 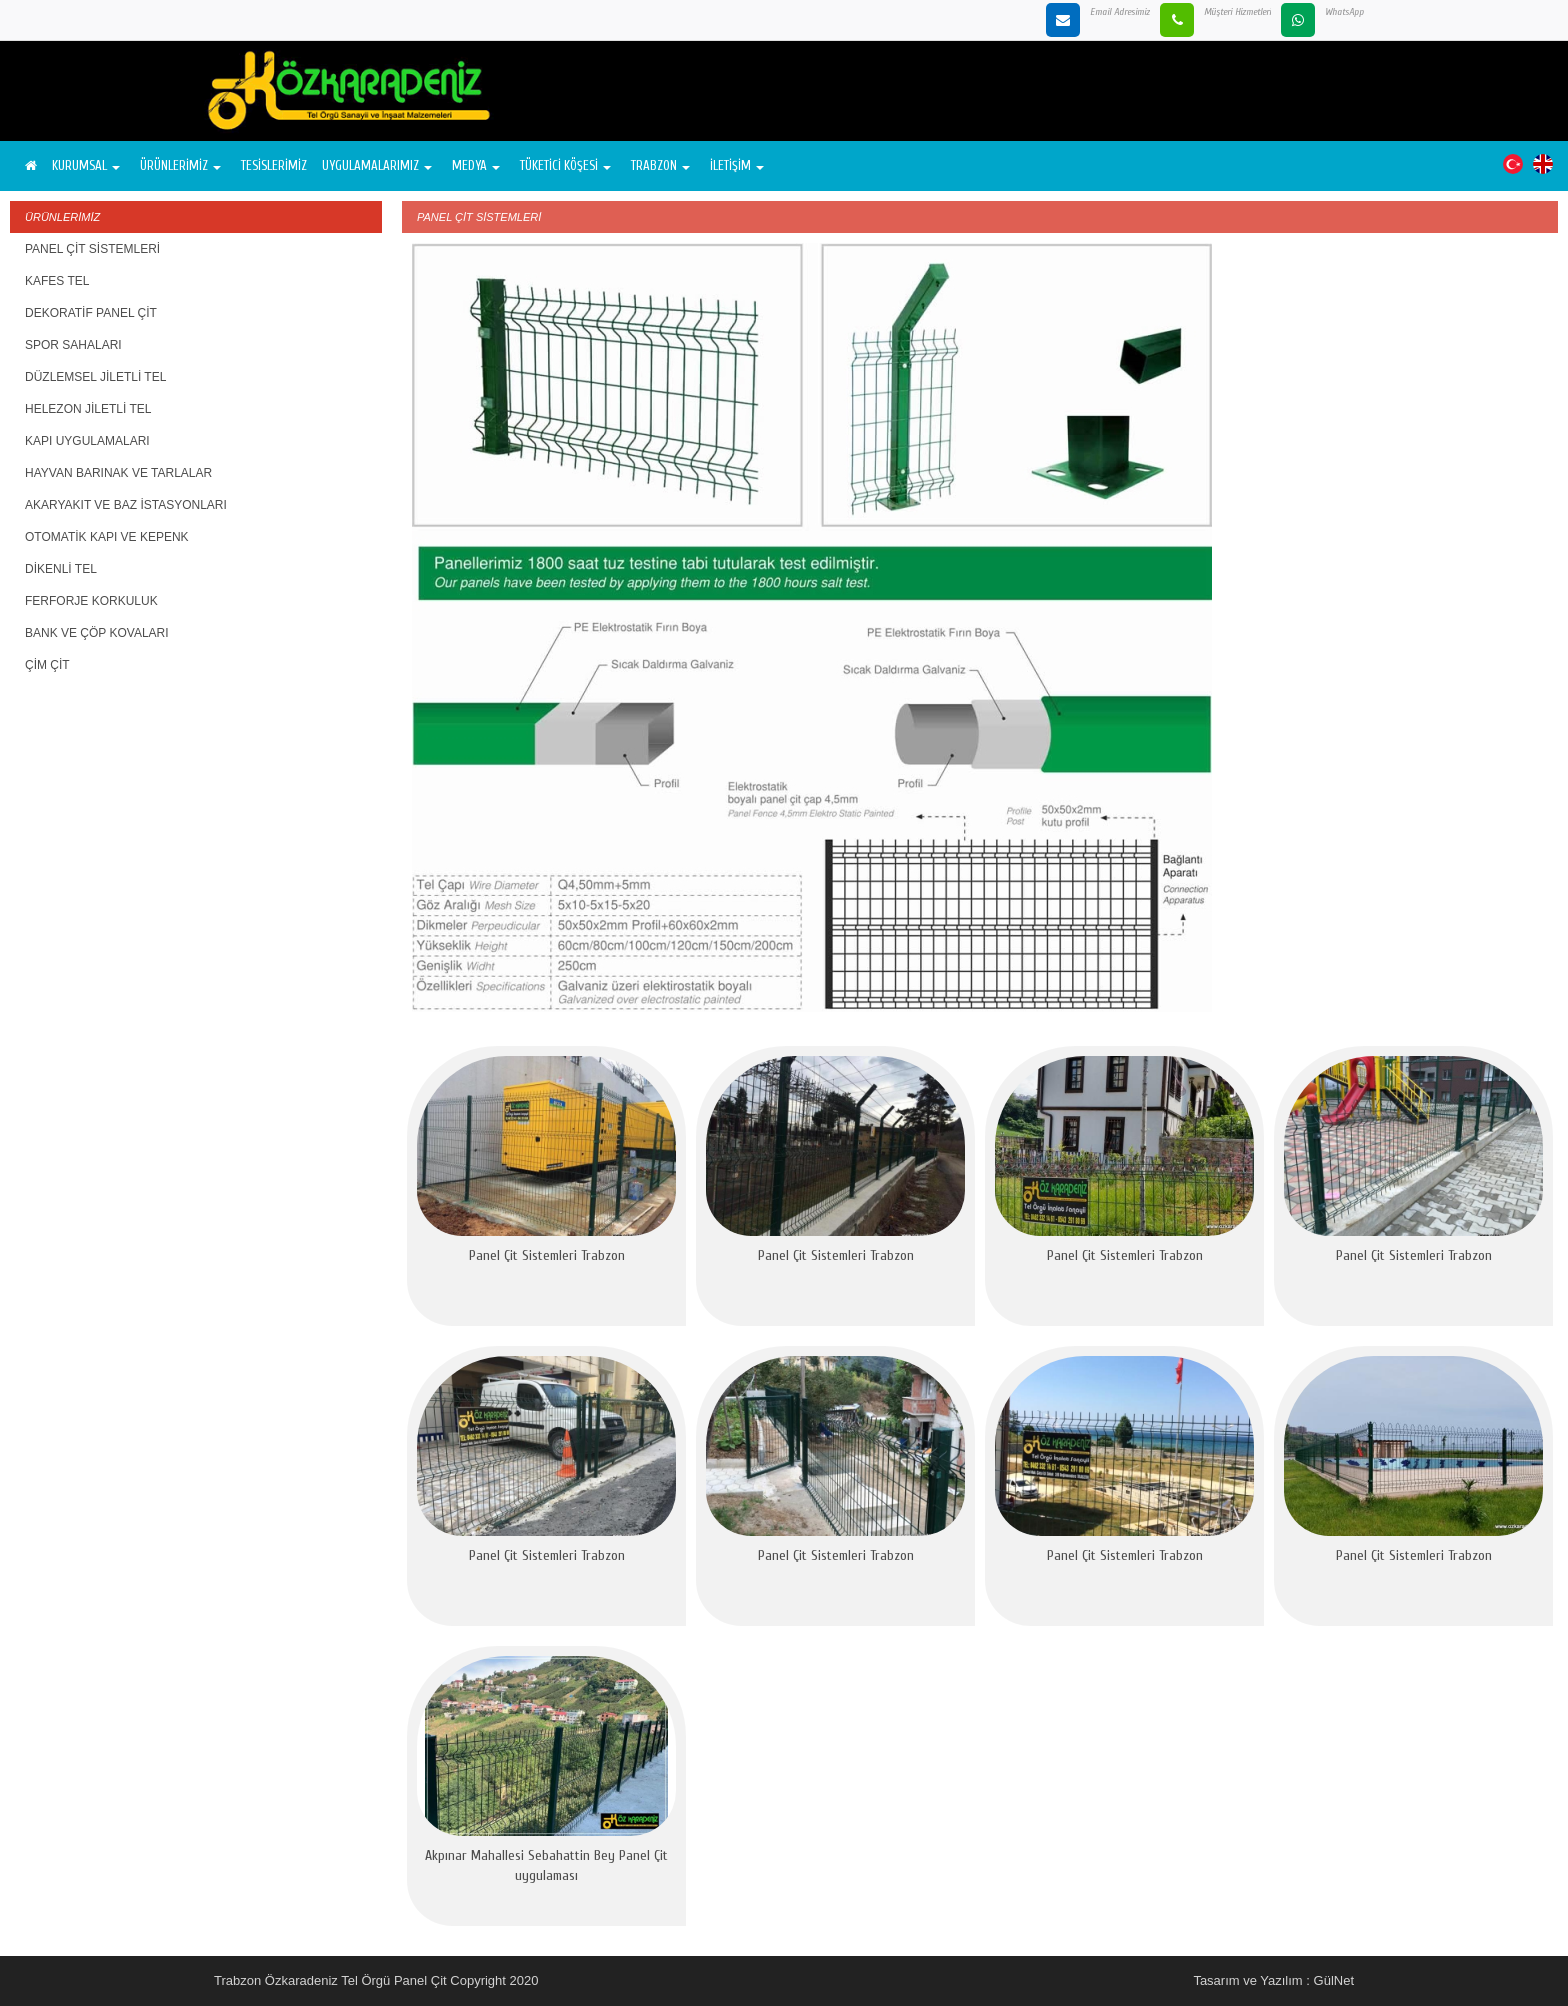 What do you see at coordinates (377, 165) in the screenshot?
I see `UYGULAMALARIMIZ [button]` at bounding box center [377, 165].